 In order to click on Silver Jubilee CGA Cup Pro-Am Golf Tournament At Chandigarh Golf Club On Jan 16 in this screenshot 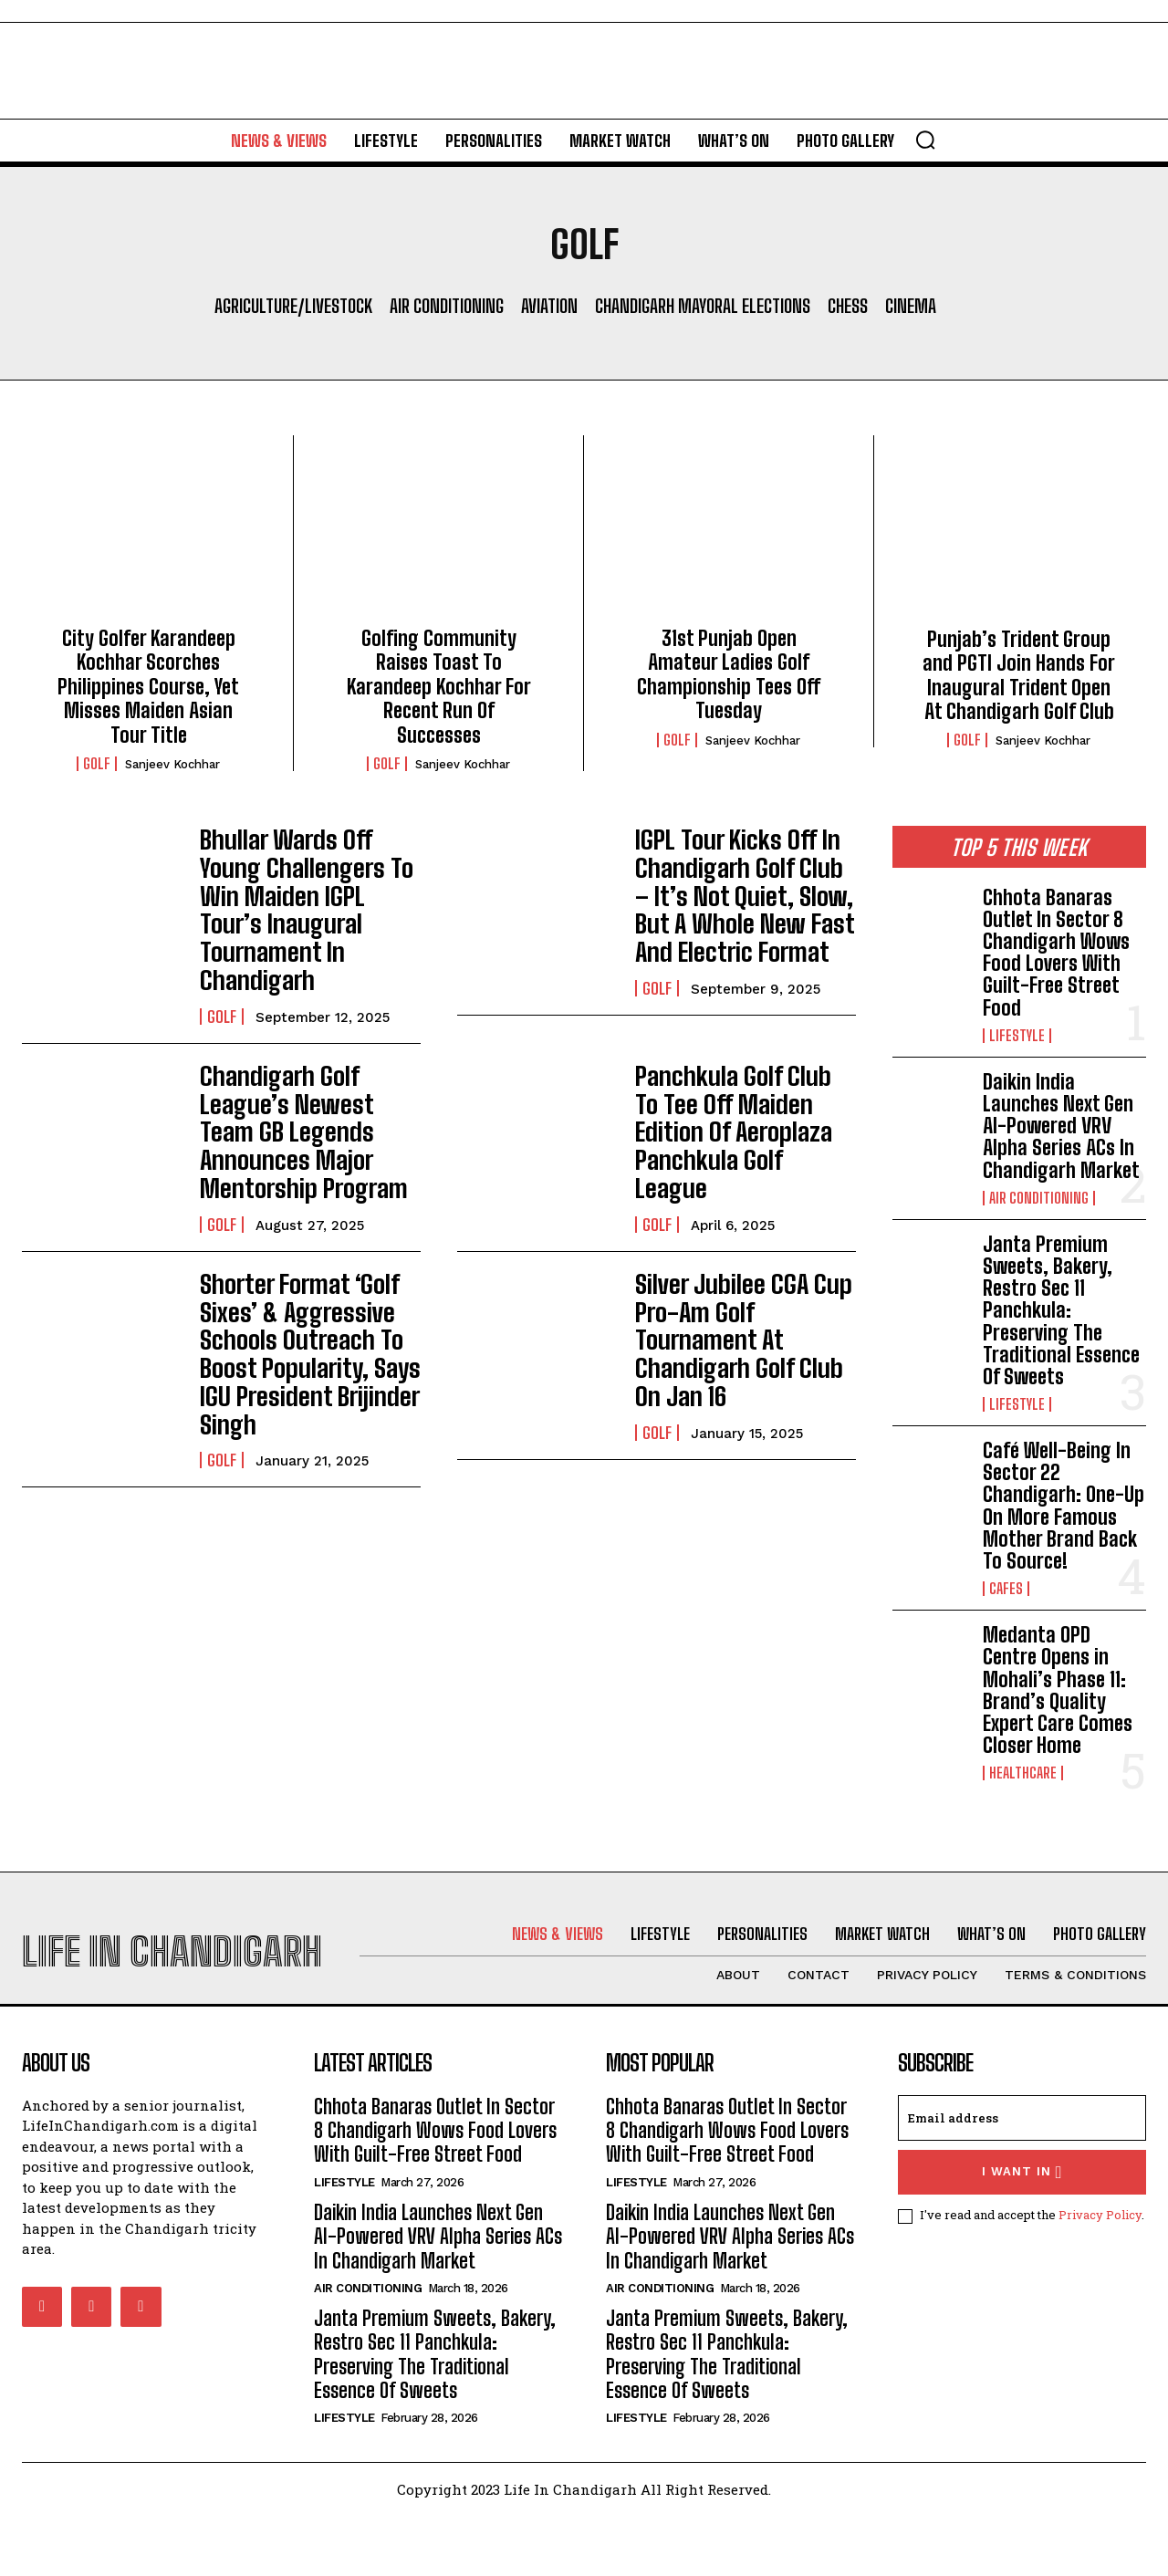, I will do `click(742, 1249)`.